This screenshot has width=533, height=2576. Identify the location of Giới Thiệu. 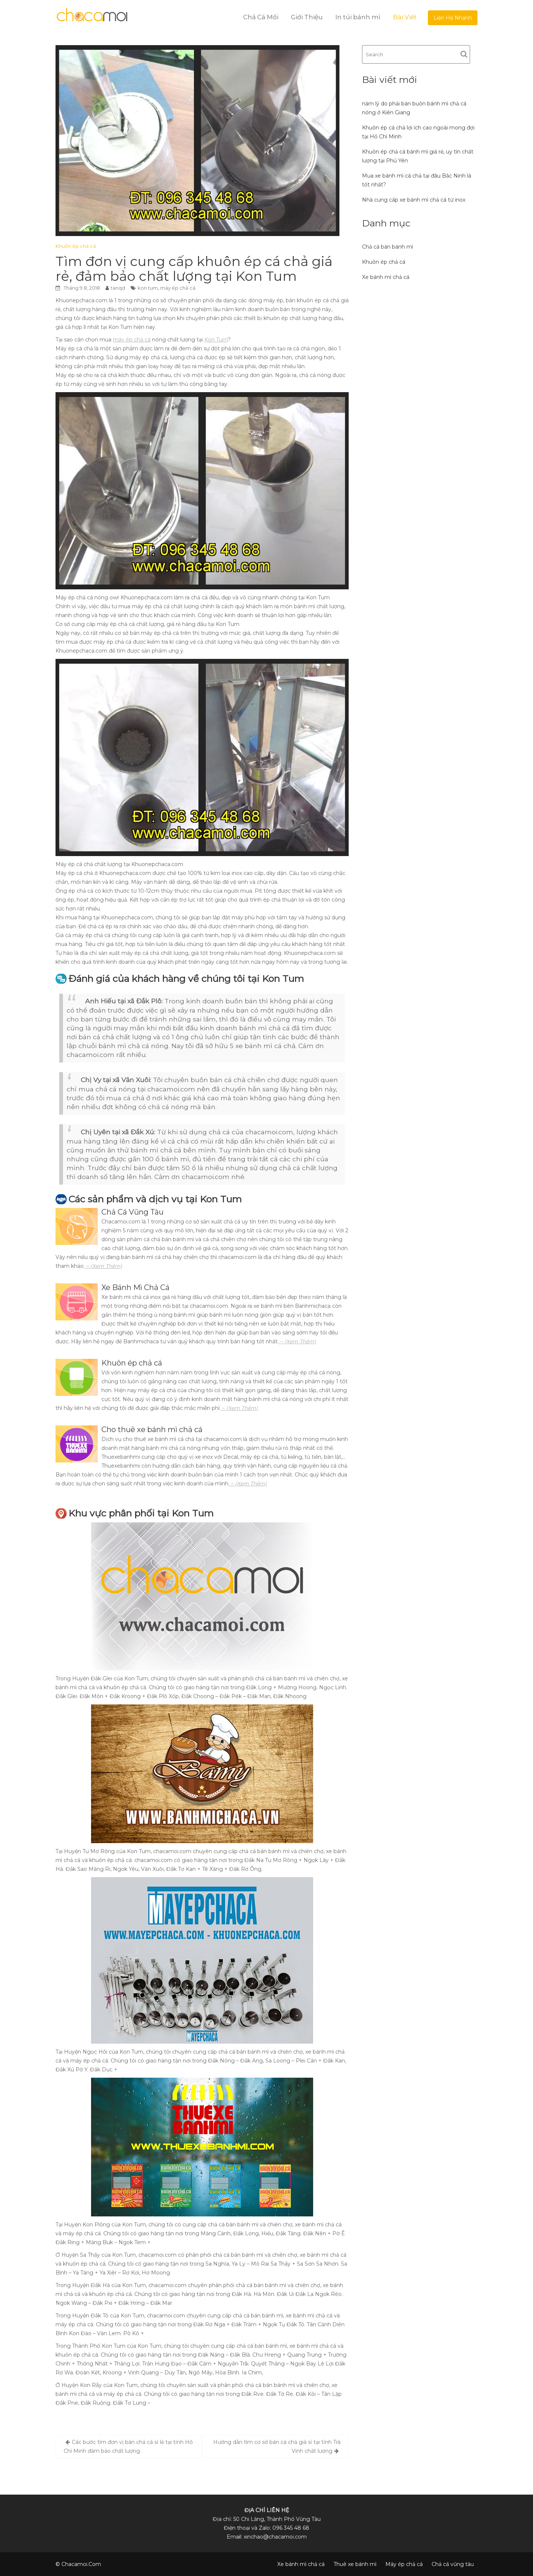
(307, 17).